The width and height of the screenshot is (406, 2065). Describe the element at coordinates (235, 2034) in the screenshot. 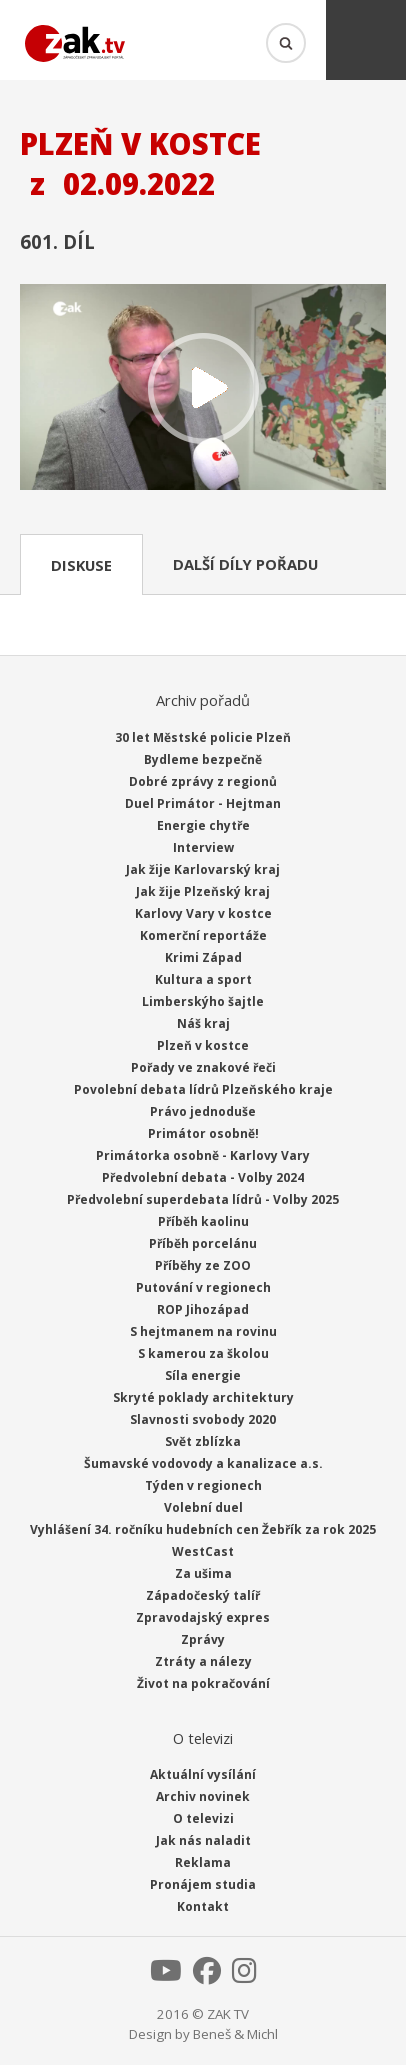

I see `Beneš & Michl` at that location.